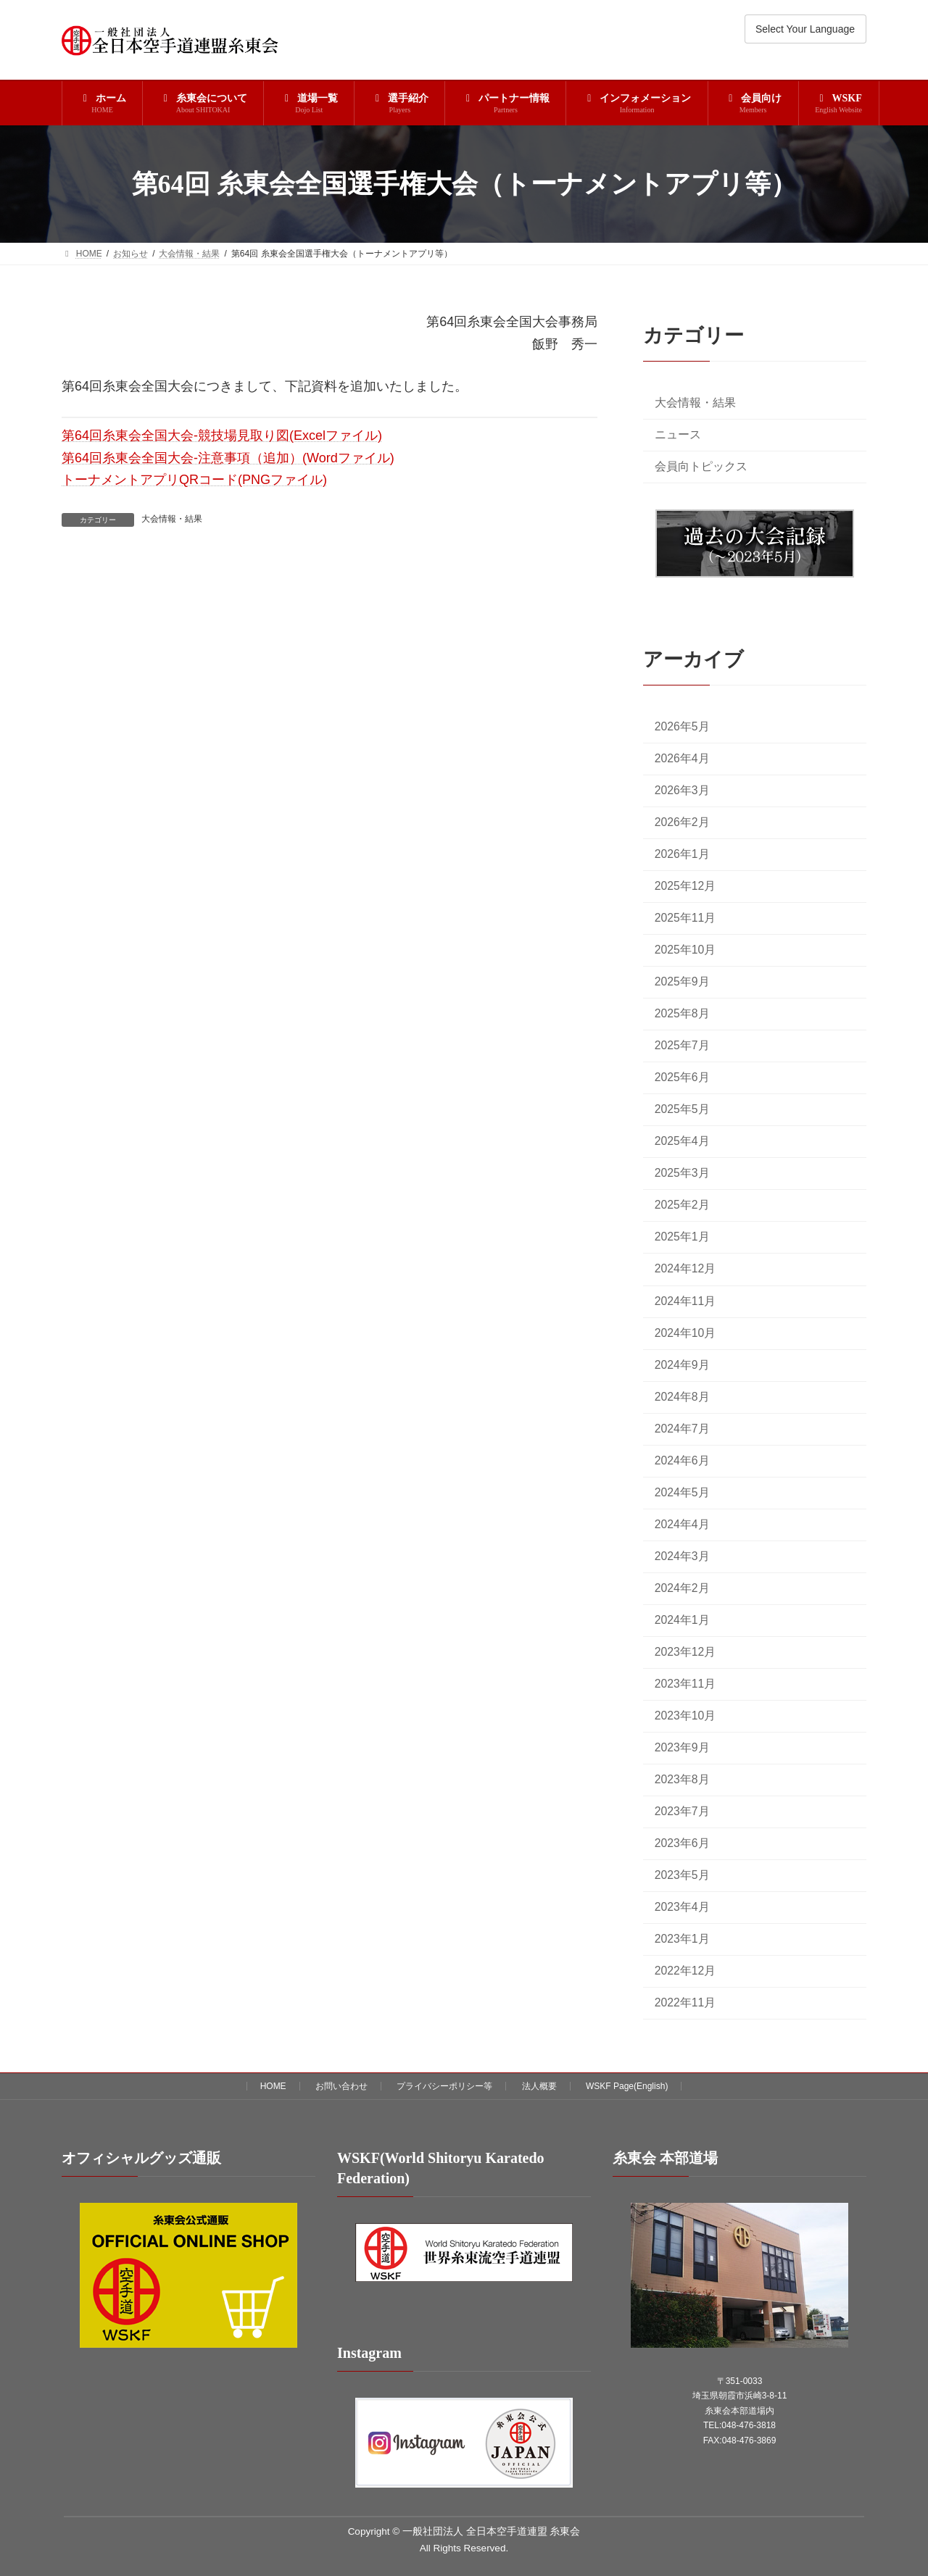 The image size is (928, 2576). Describe the element at coordinates (682, 1205) in the screenshot. I see `2025年2月` at that location.